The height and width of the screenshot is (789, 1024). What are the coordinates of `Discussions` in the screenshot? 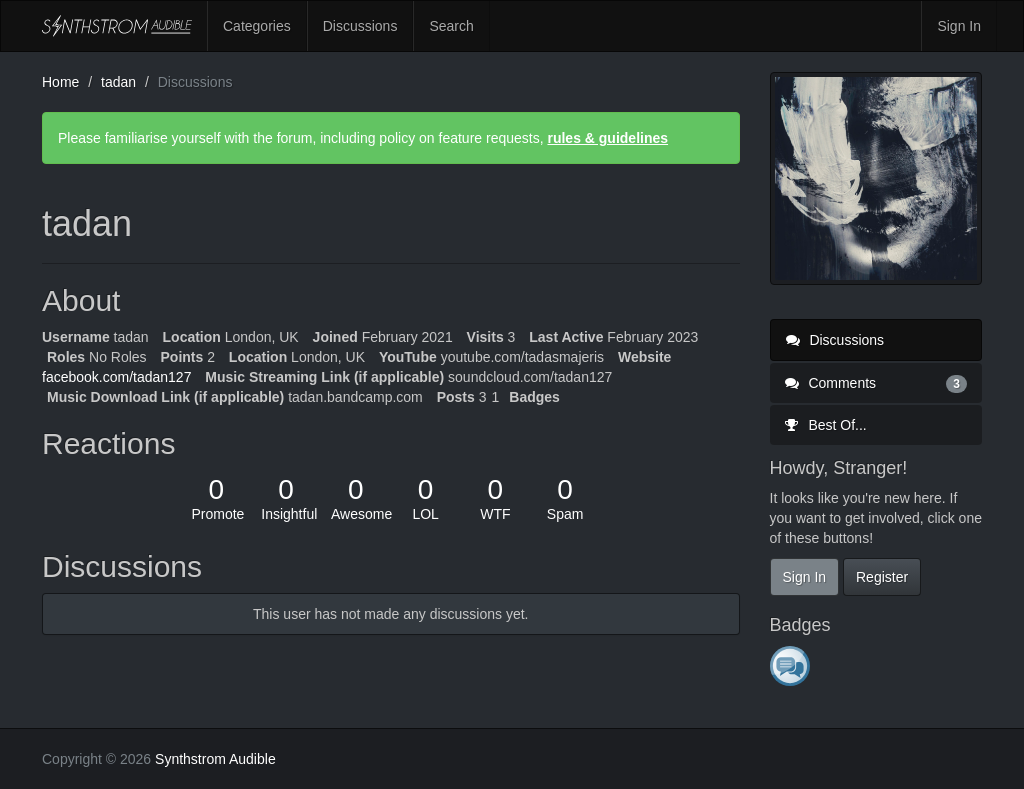 It's located at (360, 26).